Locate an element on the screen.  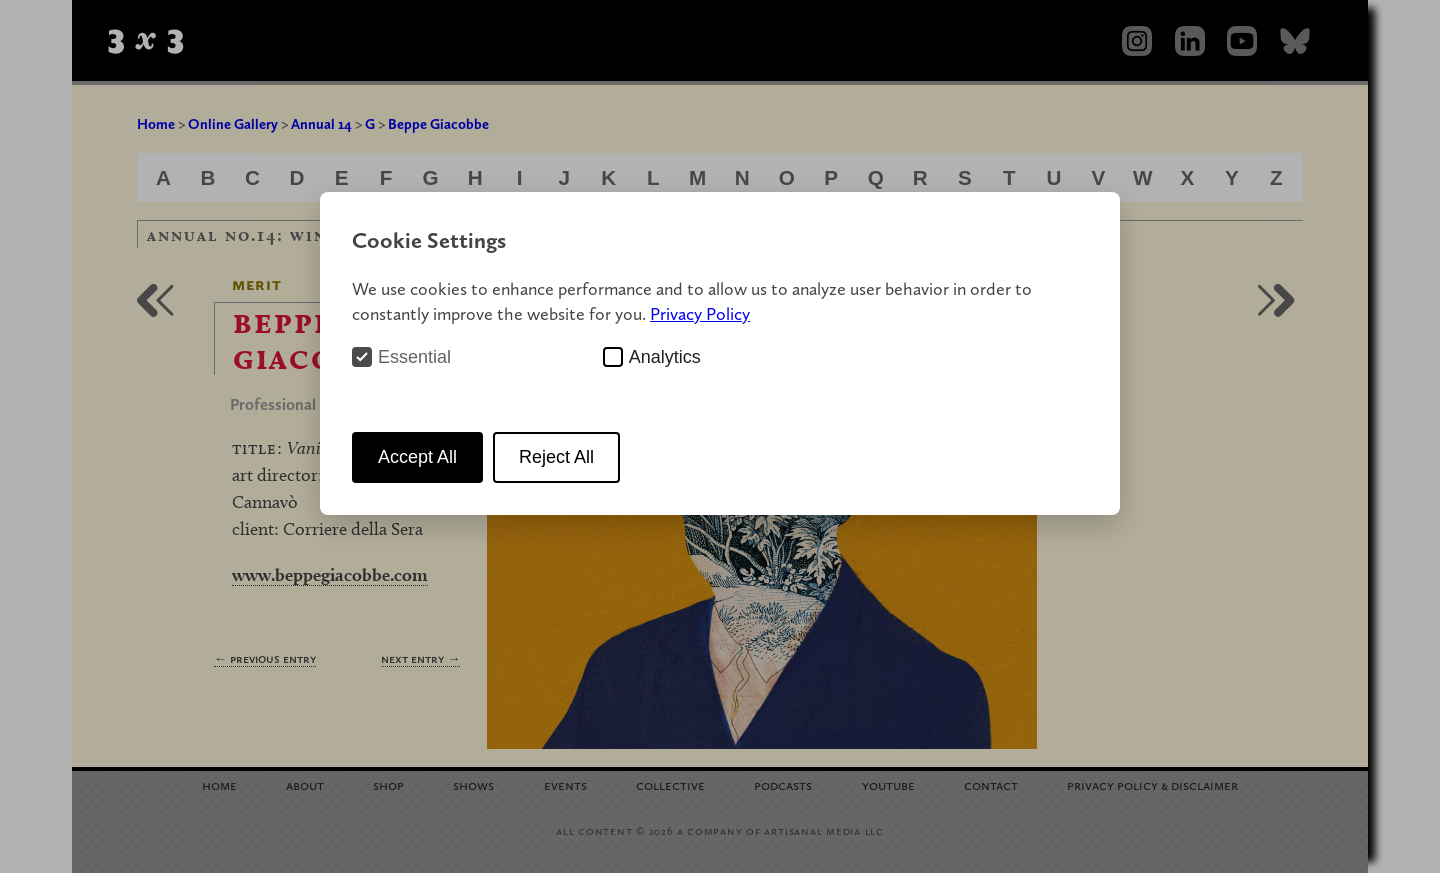
Events is located at coordinates (565, 784).